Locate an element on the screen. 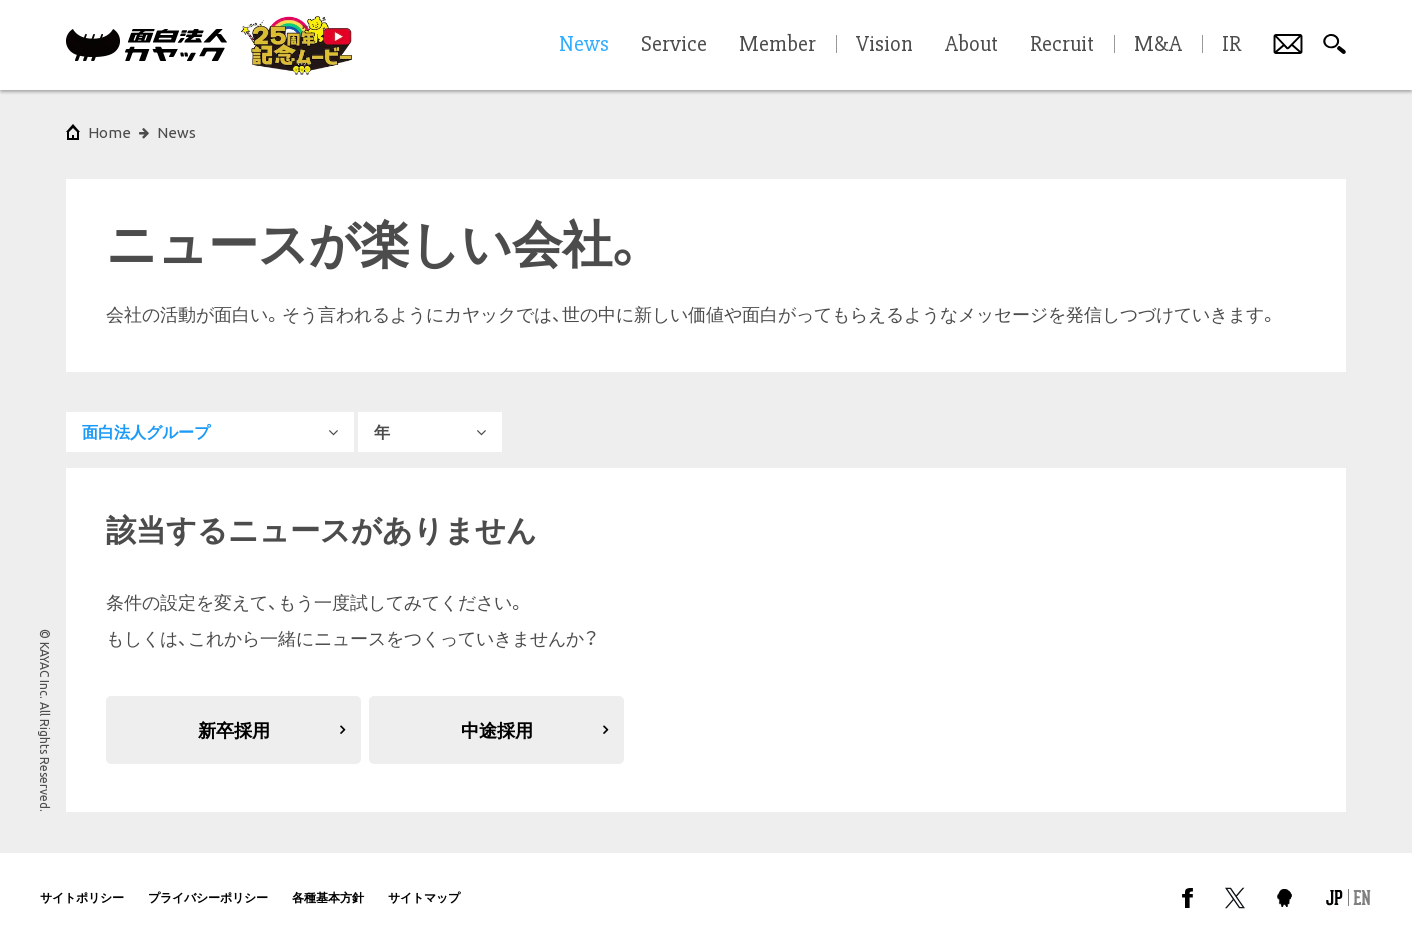 This screenshot has height=943, width=1412. サイトポリシー is located at coordinates (82, 897).